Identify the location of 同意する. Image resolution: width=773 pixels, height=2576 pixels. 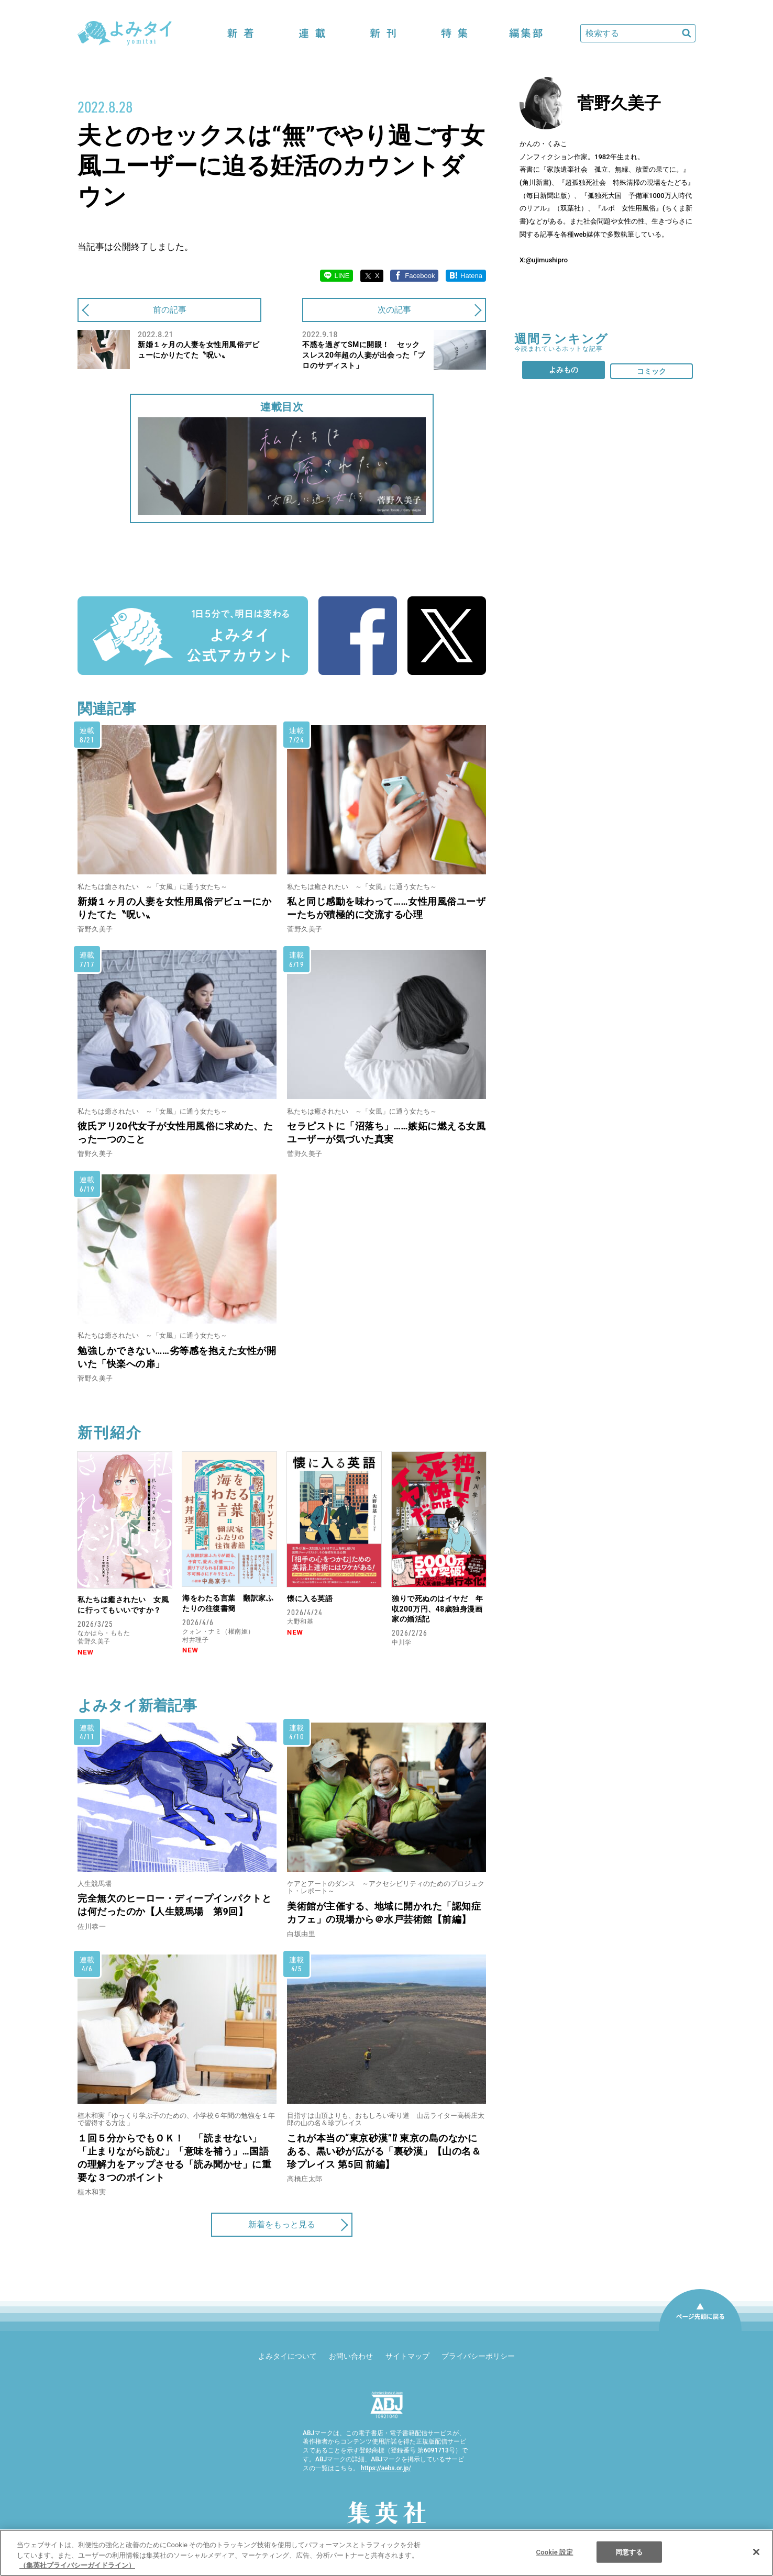
(629, 2552).